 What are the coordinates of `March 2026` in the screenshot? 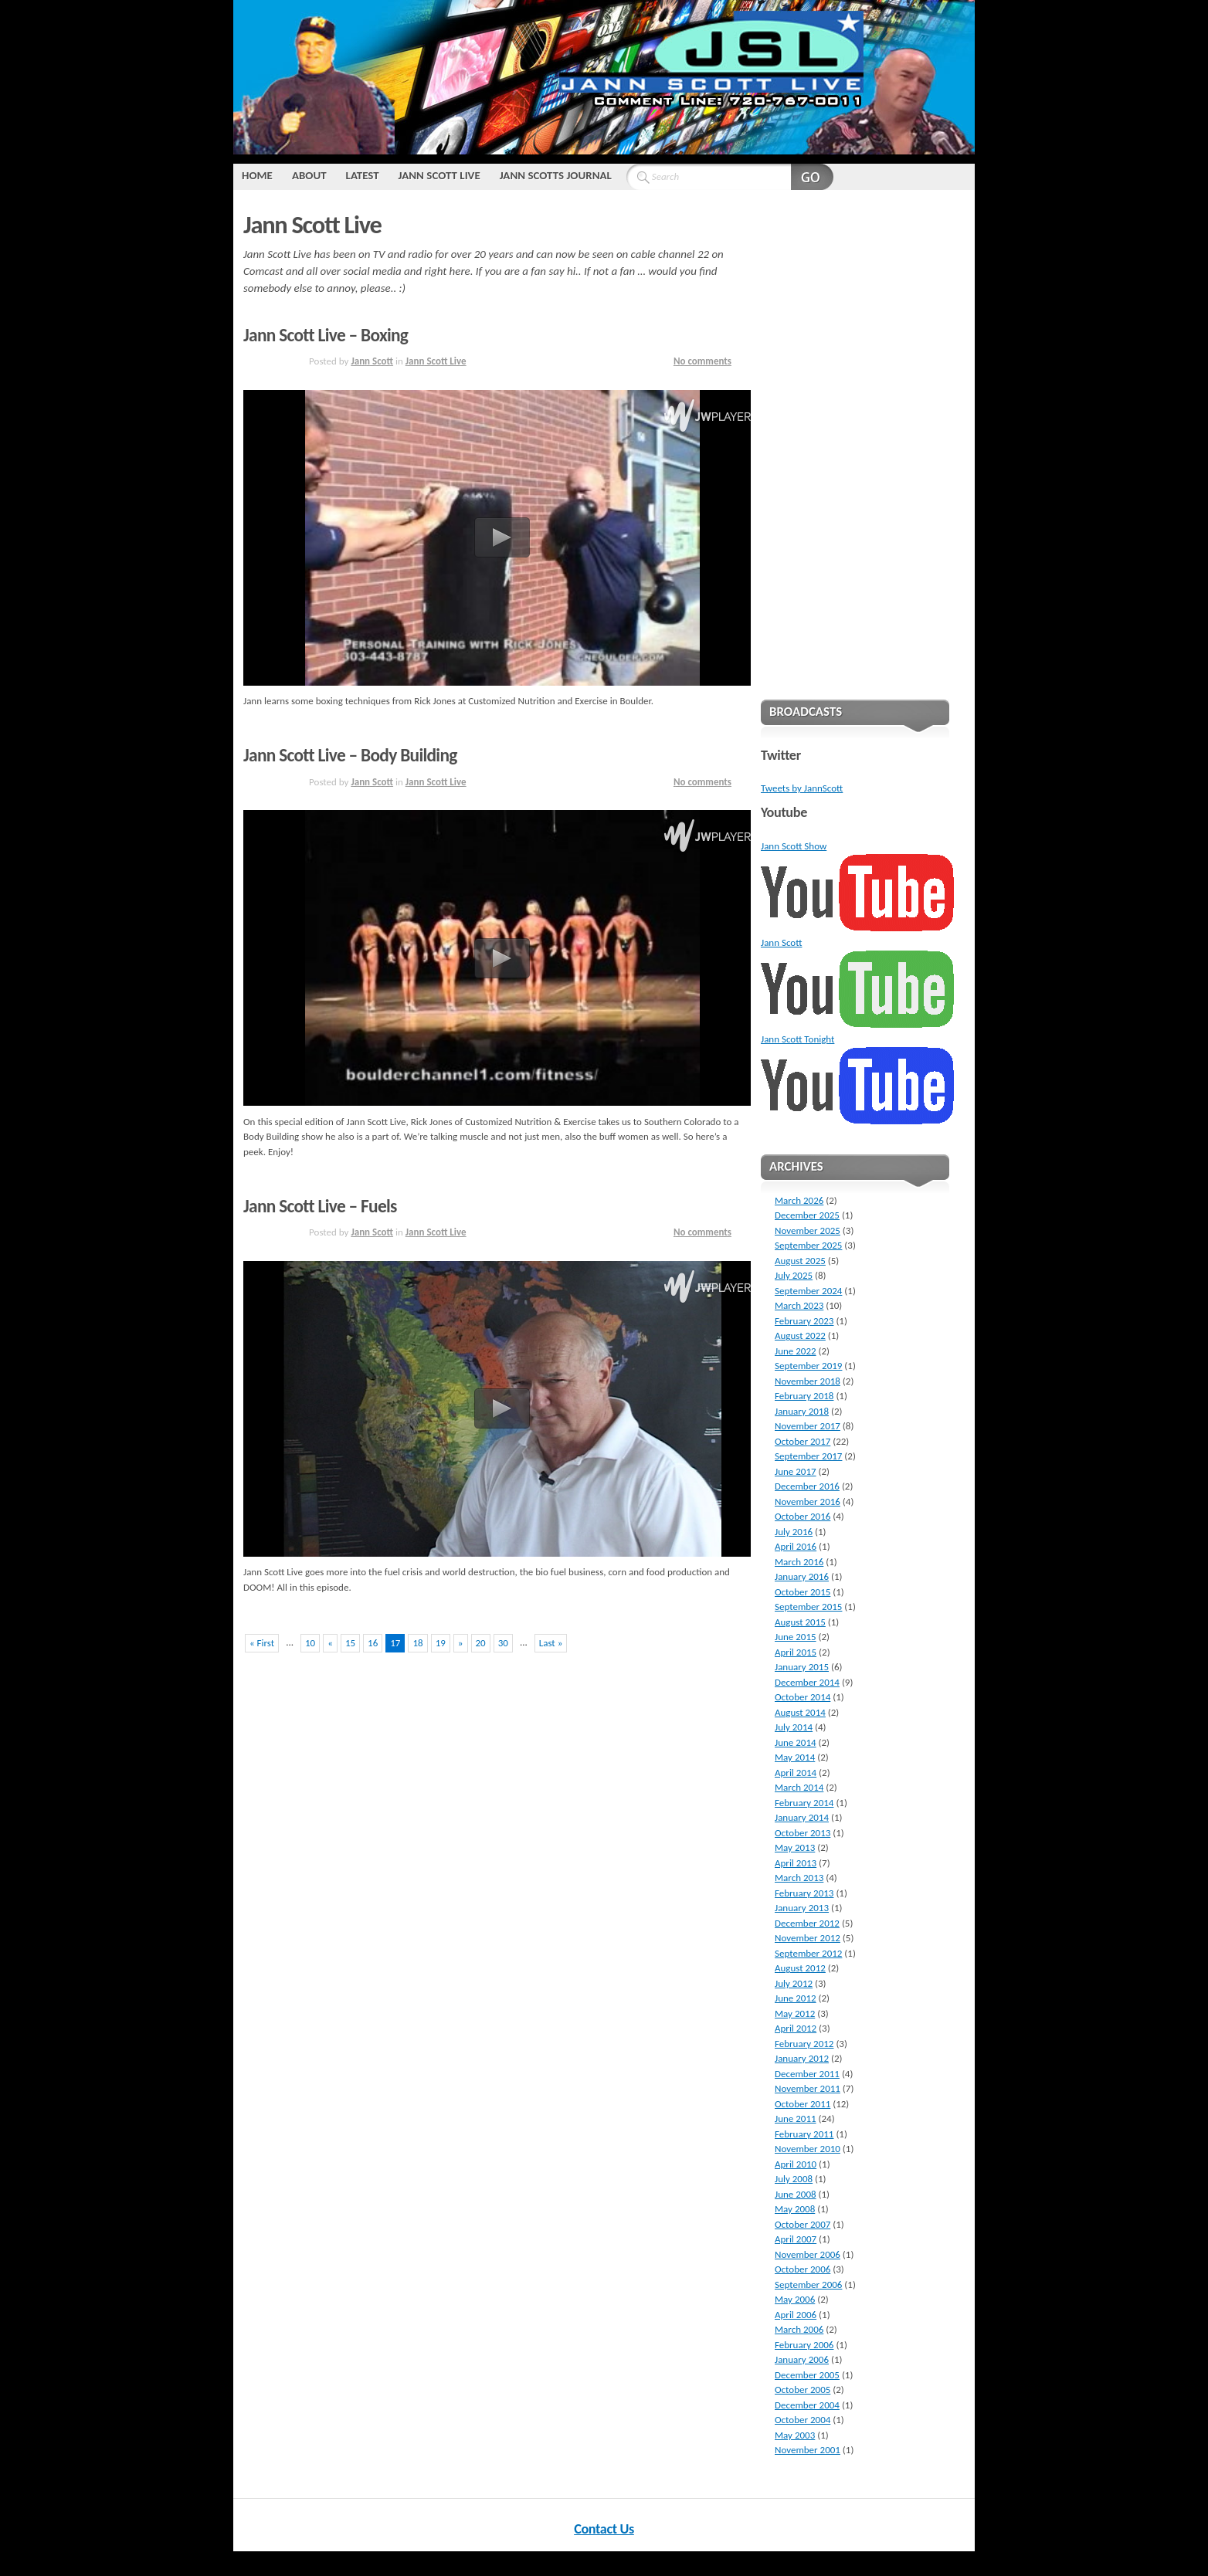 It's located at (799, 1200).